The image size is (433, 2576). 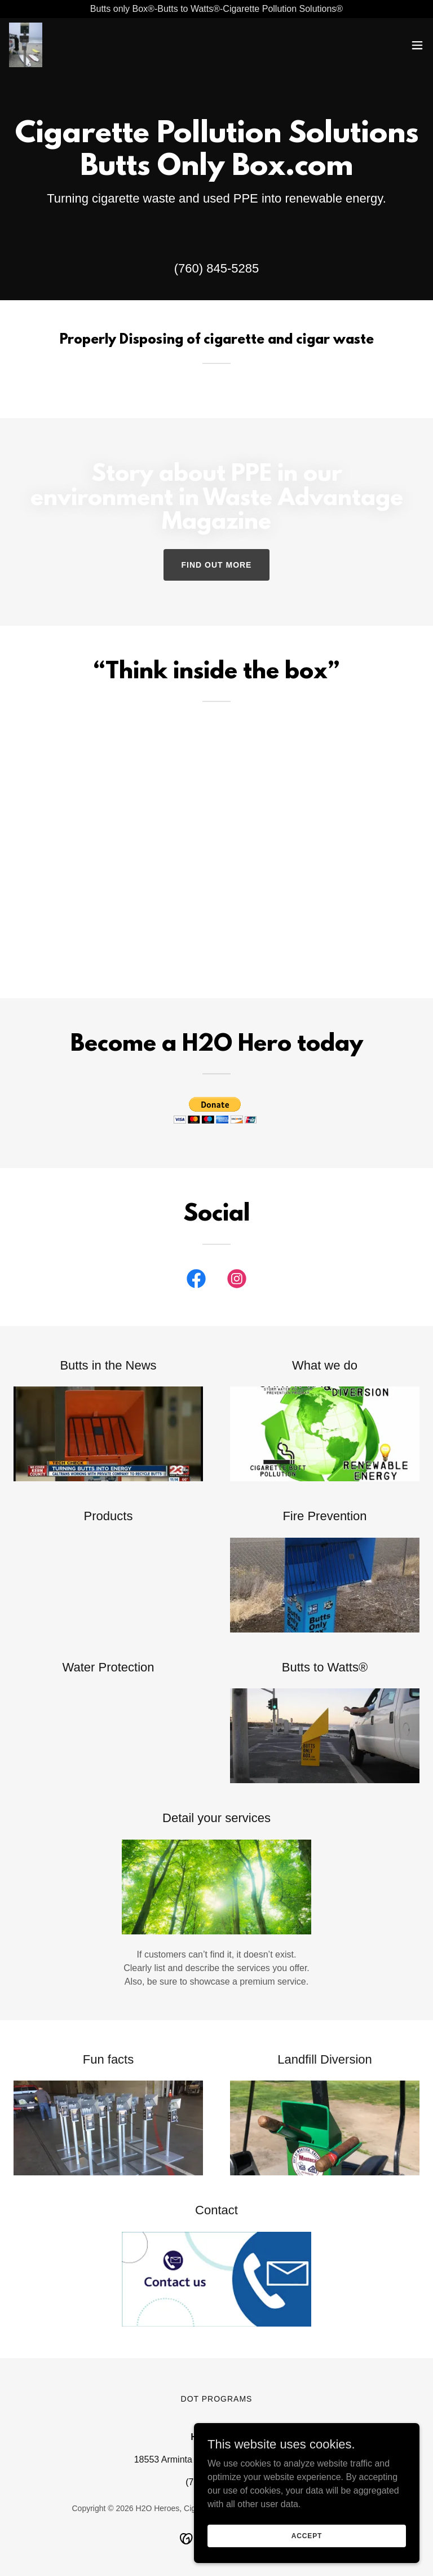 What do you see at coordinates (417, 45) in the screenshot?
I see `[button]` at bounding box center [417, 45].